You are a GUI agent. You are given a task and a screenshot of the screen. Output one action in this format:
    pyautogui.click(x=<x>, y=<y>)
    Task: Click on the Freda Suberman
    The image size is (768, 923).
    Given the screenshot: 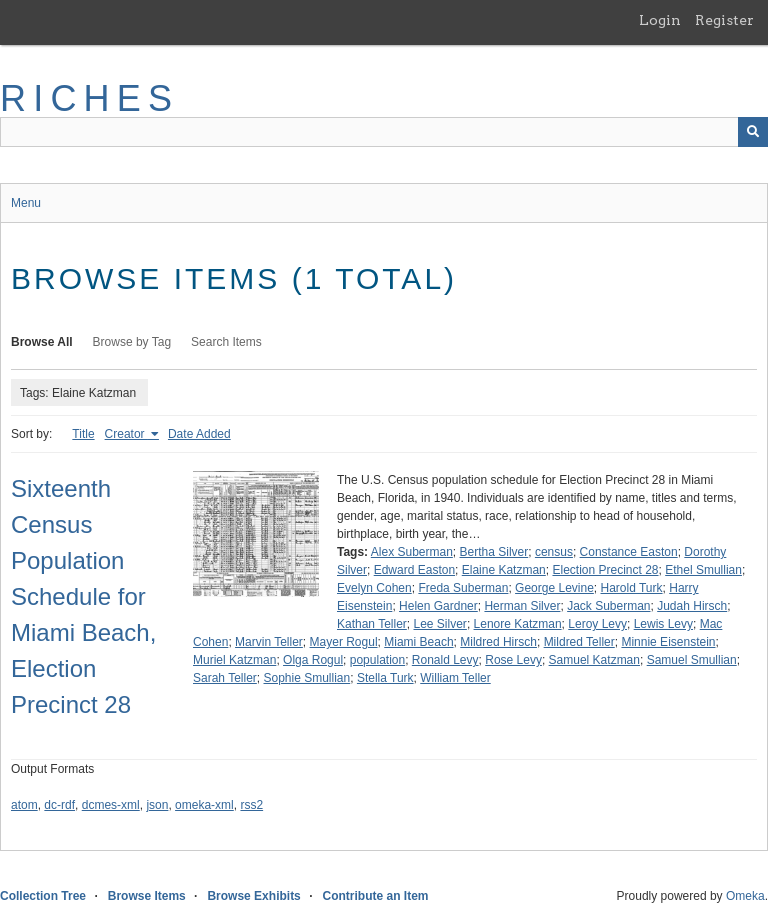 What is the action you would take?
    pyautogui.click(x=463, y=588)
    